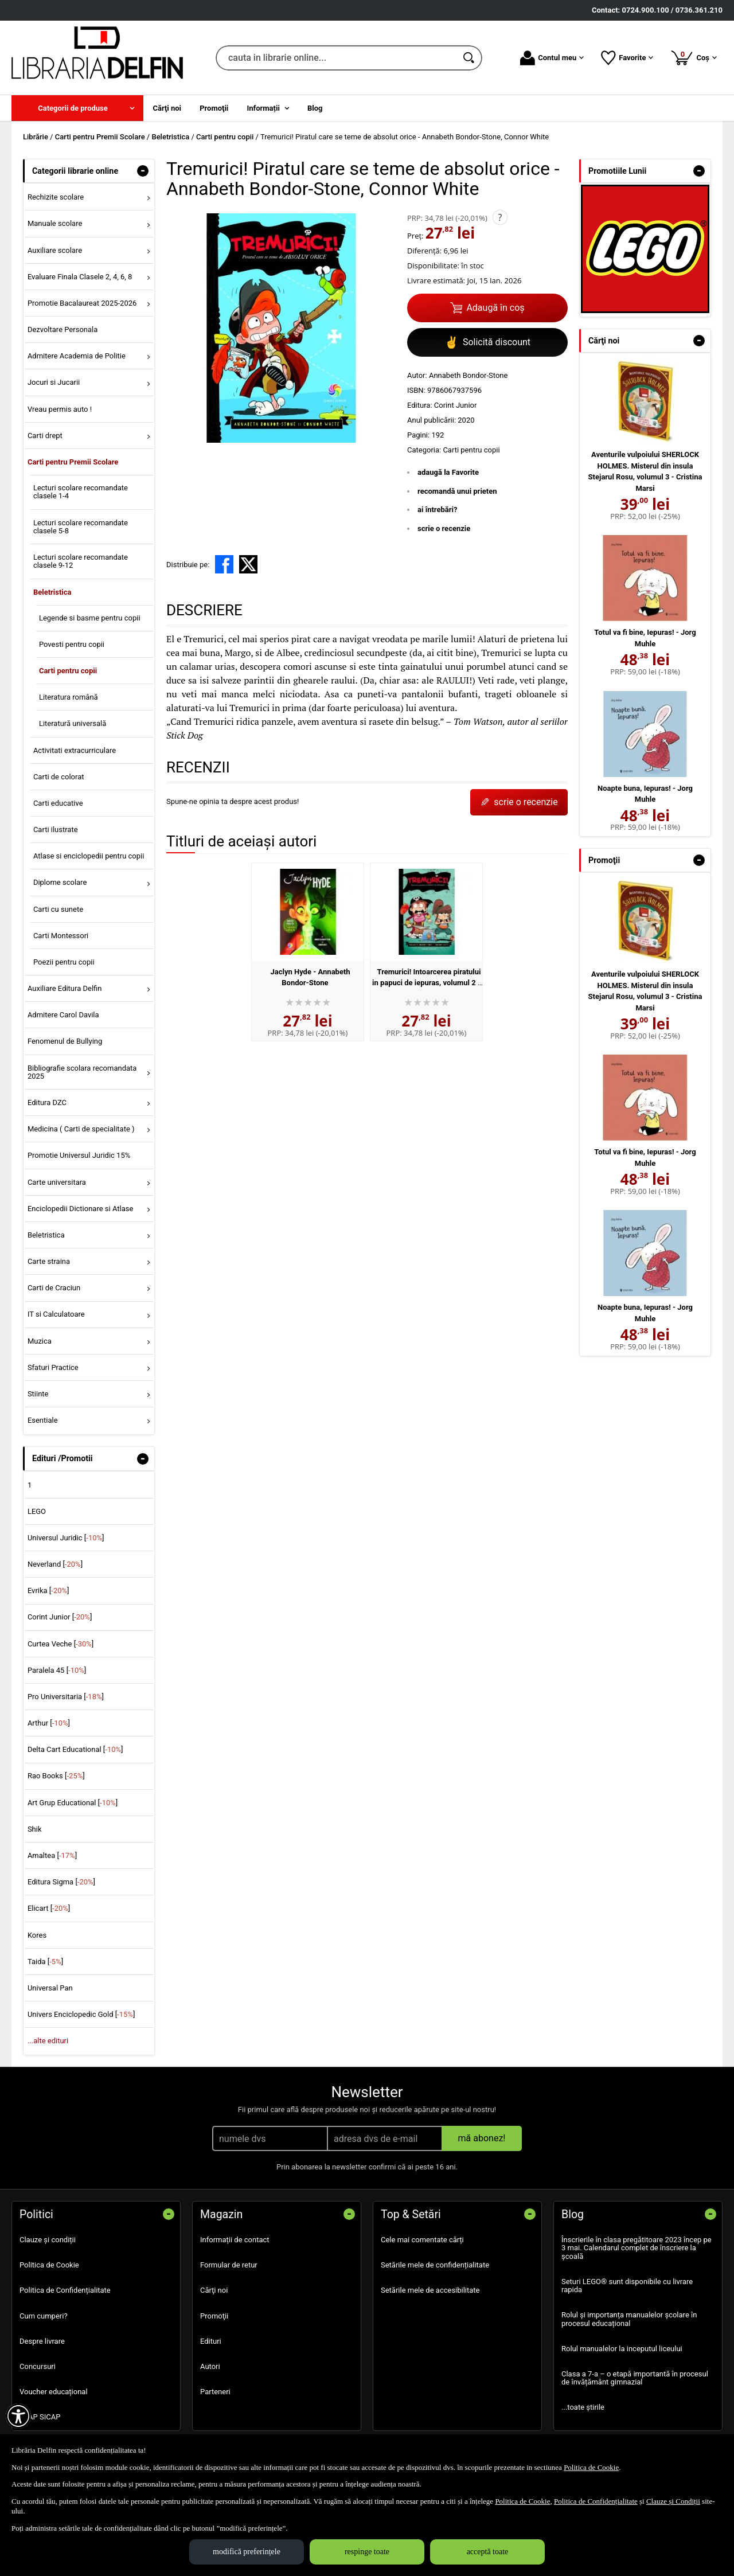  What do you see at coordinates (248, 564) in the screenshot?
I see `[share to X]` at bounding box center [248, 564].